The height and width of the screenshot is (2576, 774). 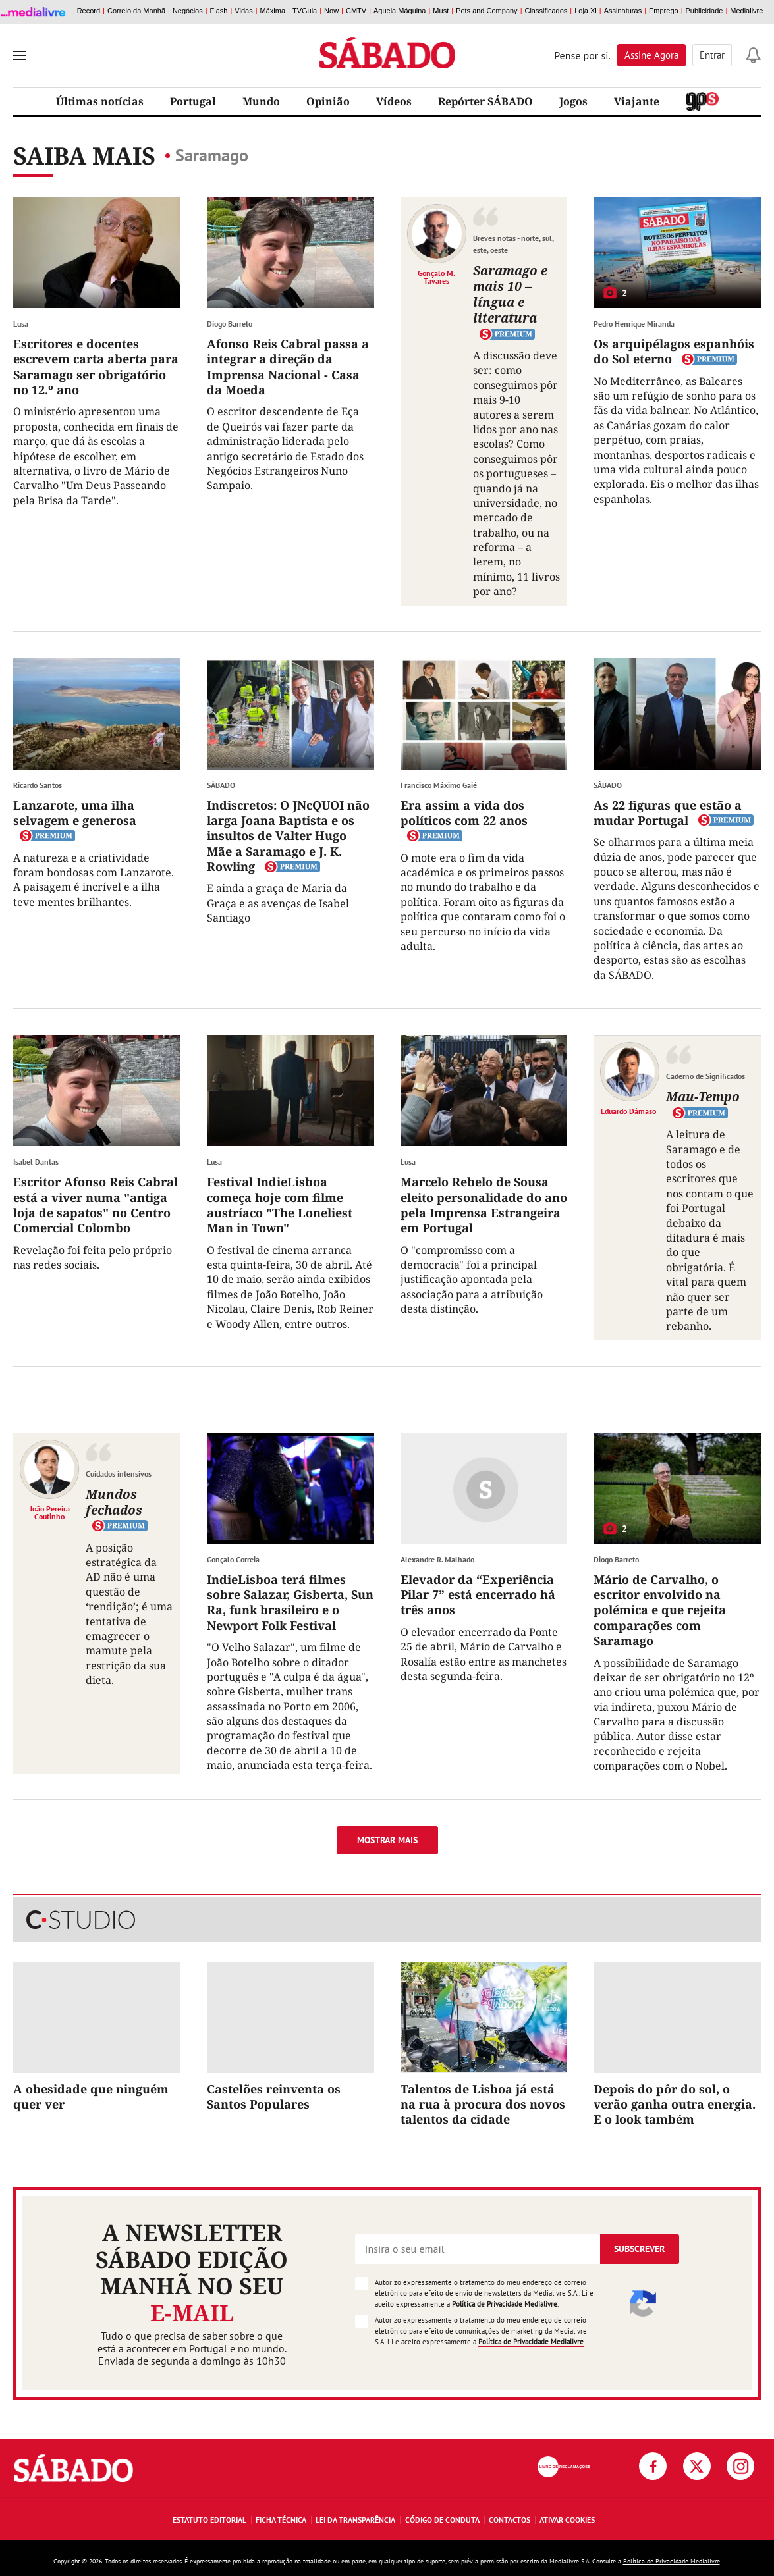 I want to click on Estatuto Editorial, so click(x=209, y=2520).